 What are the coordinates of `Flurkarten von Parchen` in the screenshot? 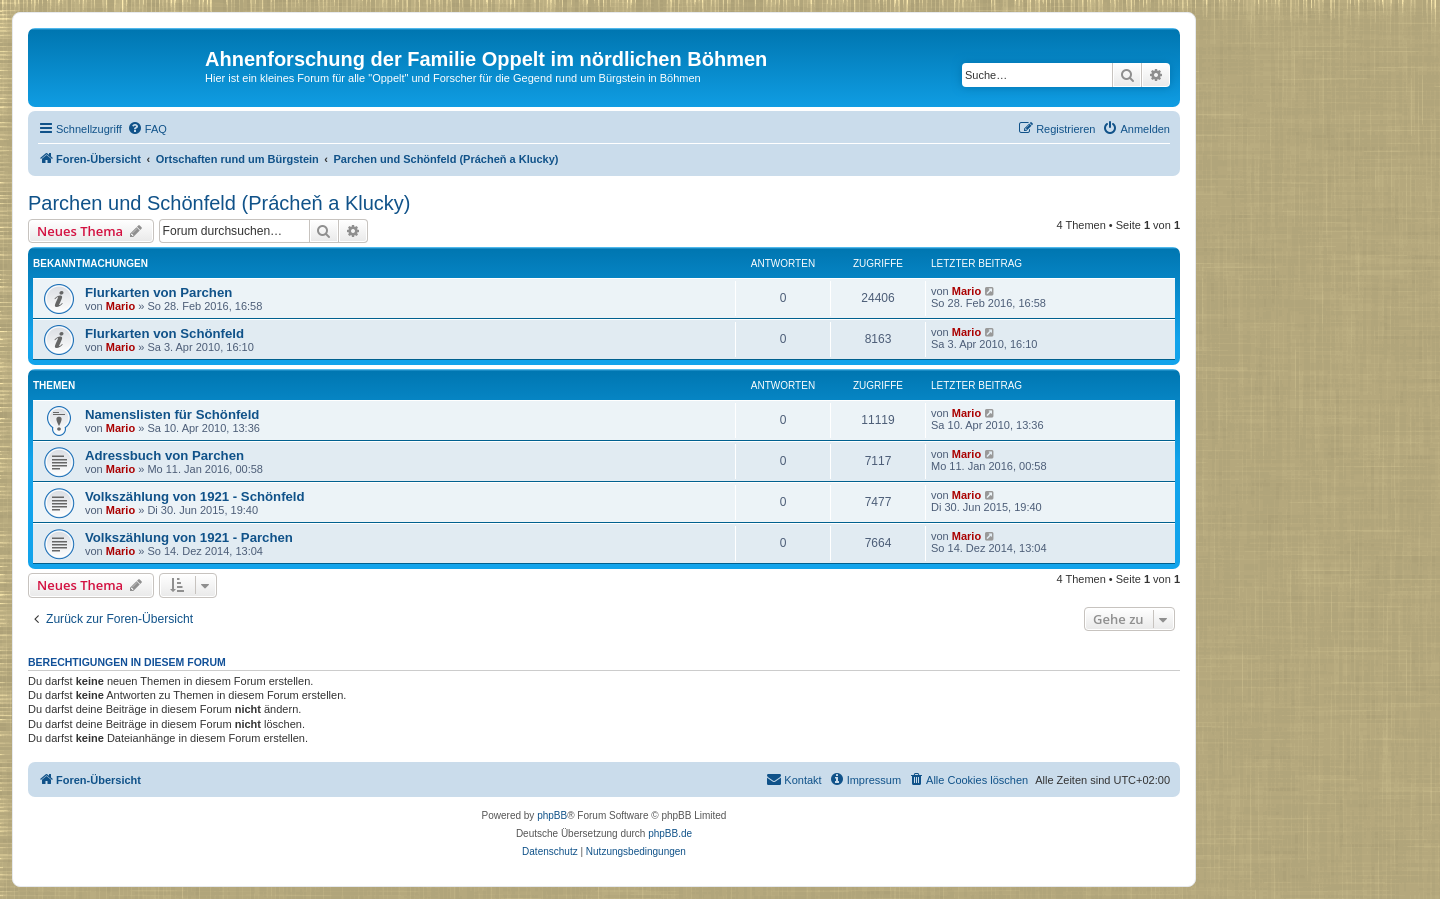 It's located at (158, 292).